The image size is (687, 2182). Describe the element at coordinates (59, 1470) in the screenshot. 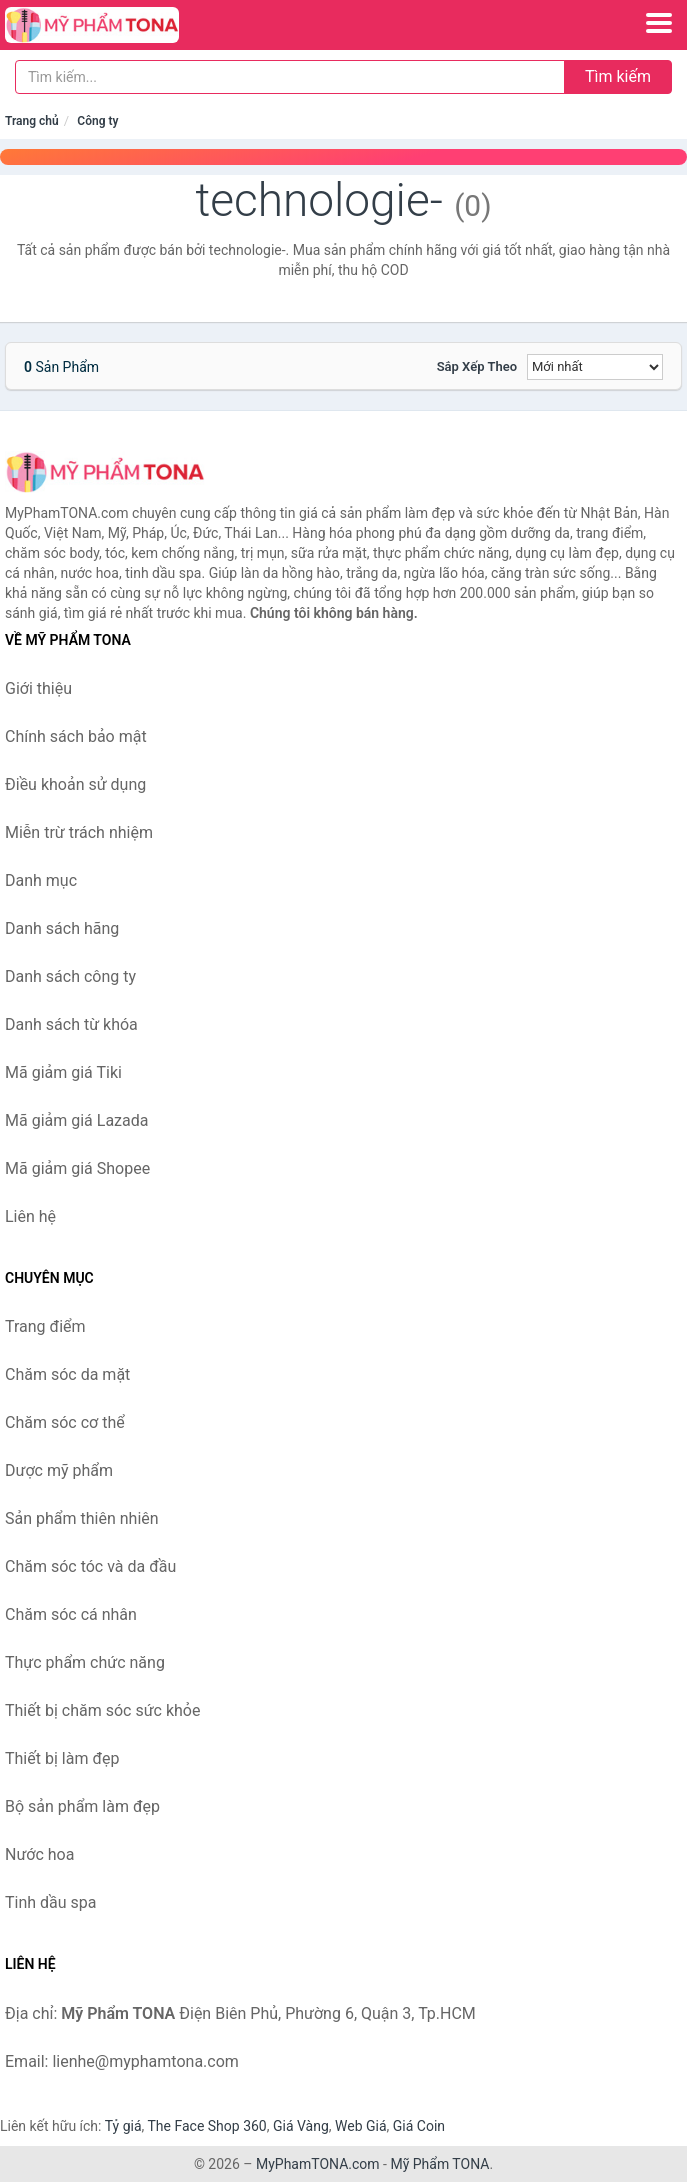

I see `Dược mỹ phẩm` at that location.